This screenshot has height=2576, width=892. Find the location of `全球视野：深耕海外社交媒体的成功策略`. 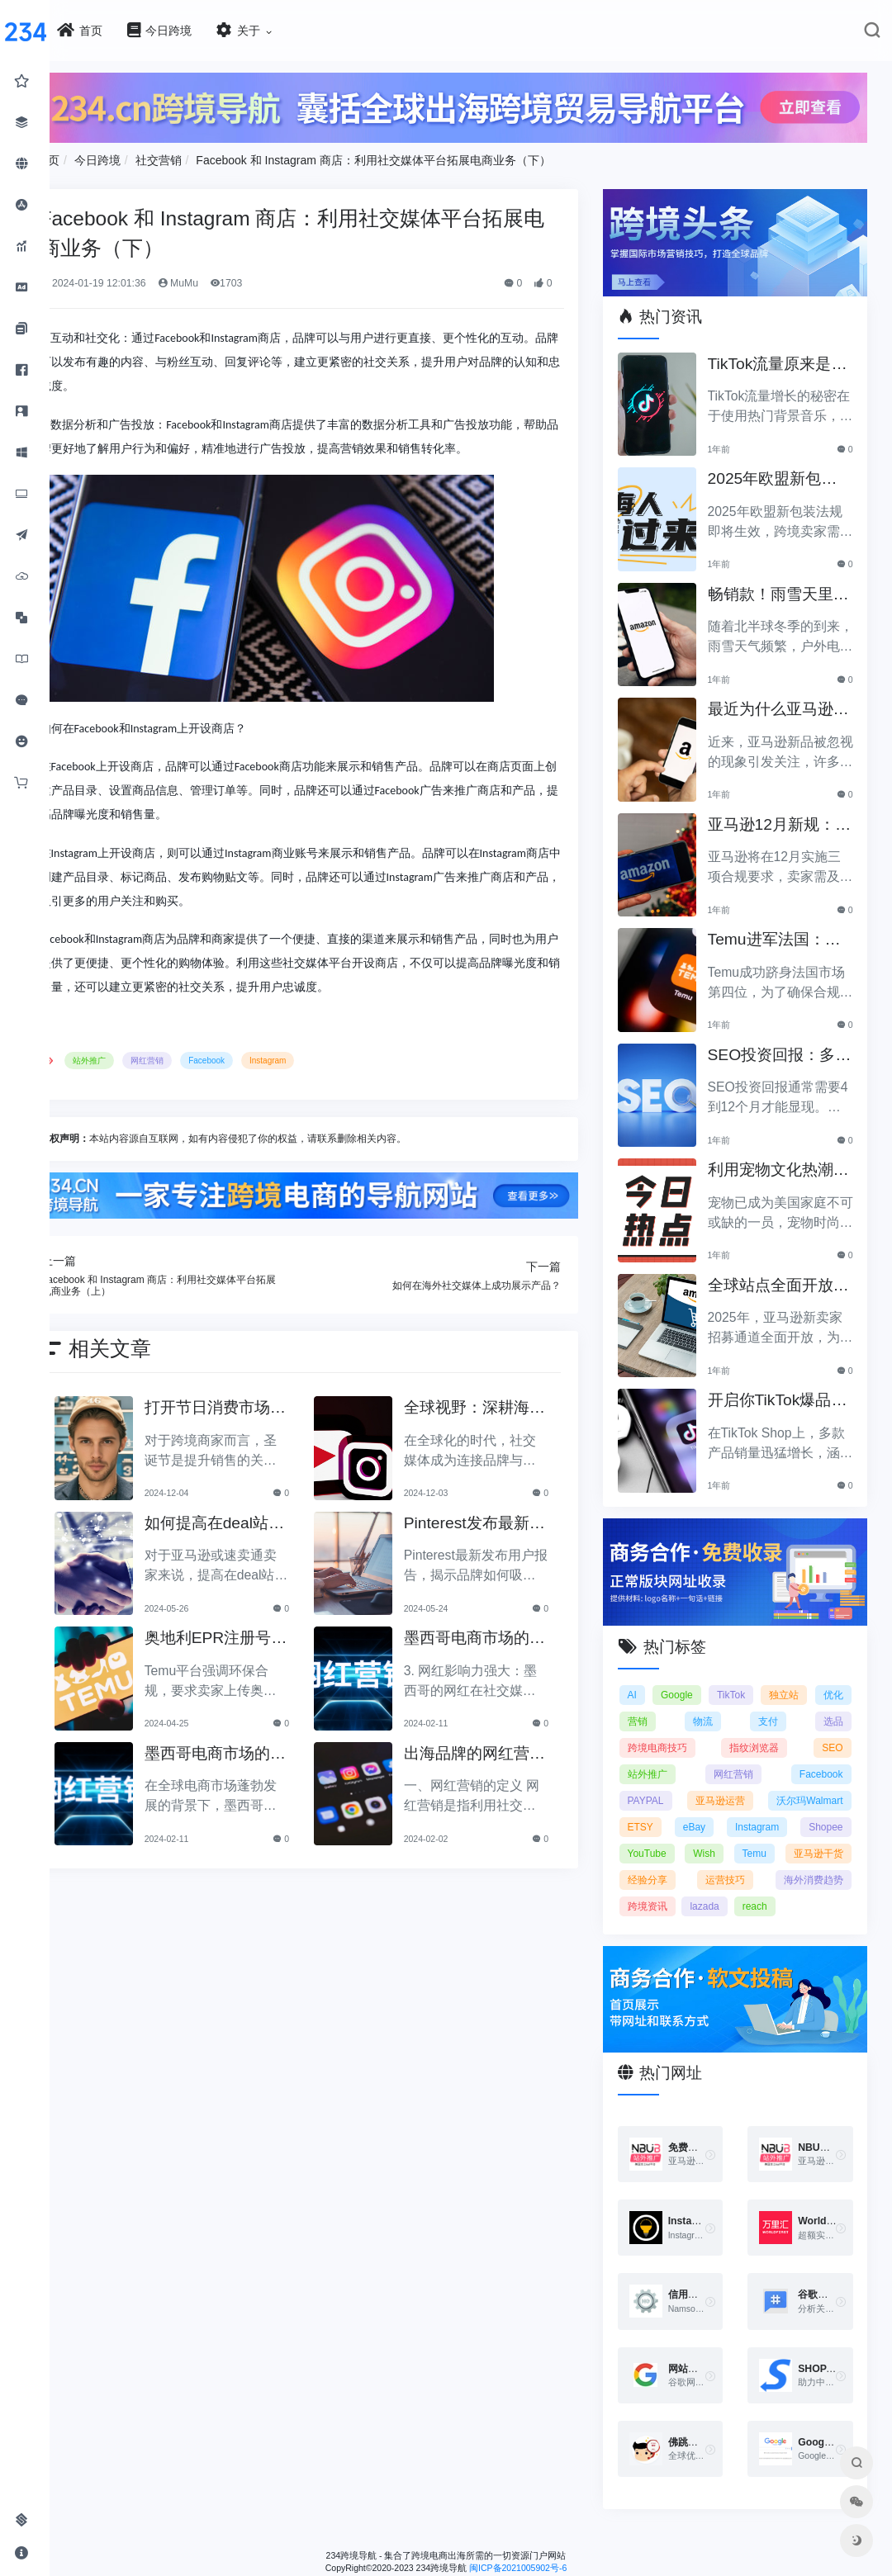

全球视野：深耕海外社交媒体的成功策略 is located at coordinates (495, 1402).